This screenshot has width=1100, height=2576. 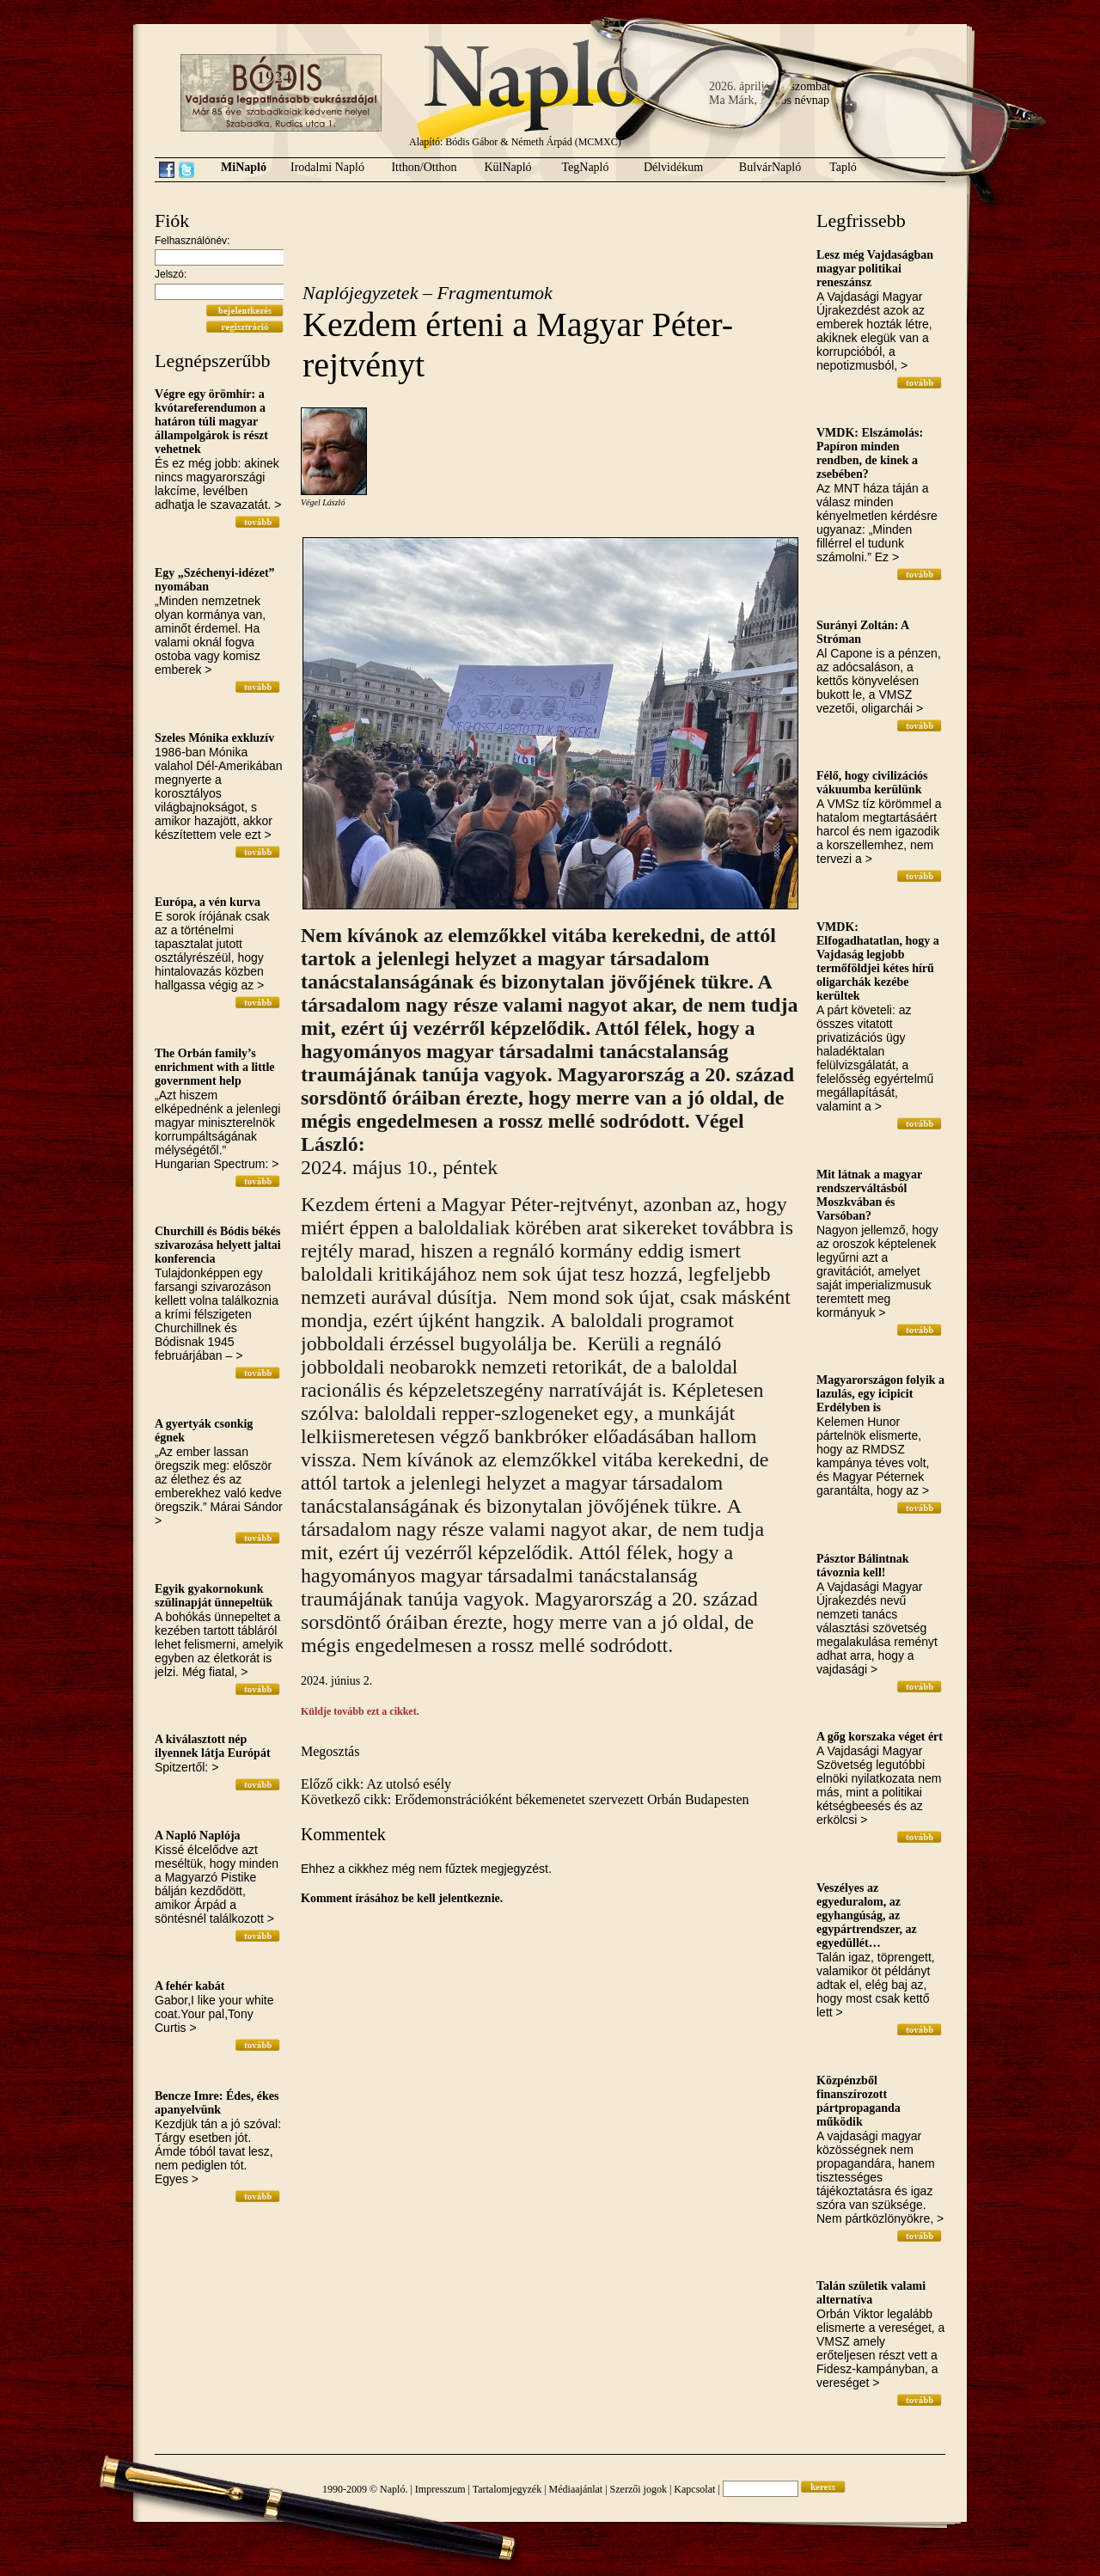 What do you see at coordinates (330, 1751) in the screenshot?
I see `Megosztás` at bounding box center [330, 1751].